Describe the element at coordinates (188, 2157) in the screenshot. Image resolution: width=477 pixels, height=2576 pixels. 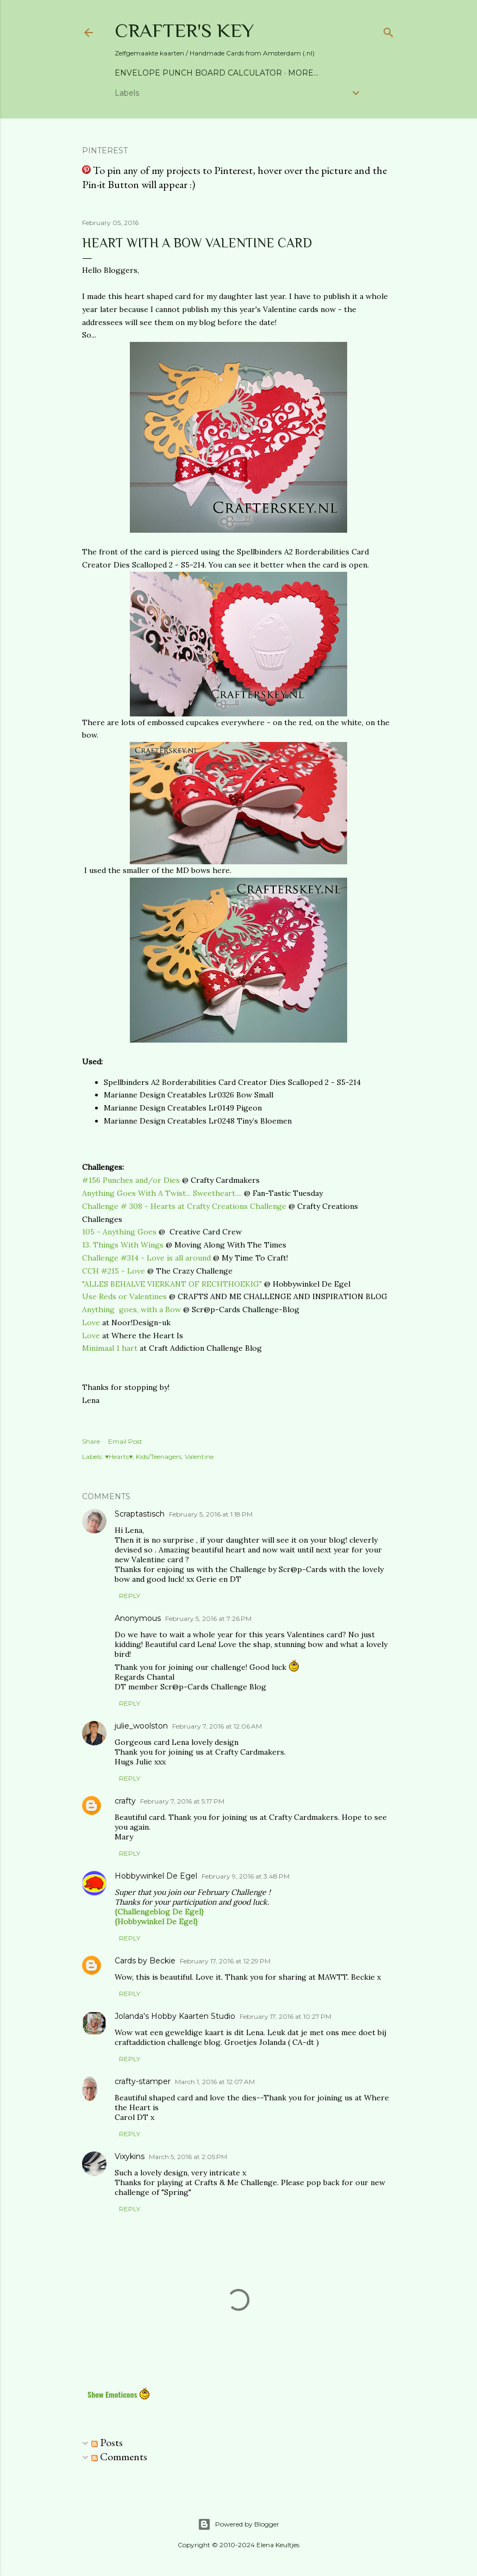
I see `March 5, 2016 at 2:05 PM` at that location.